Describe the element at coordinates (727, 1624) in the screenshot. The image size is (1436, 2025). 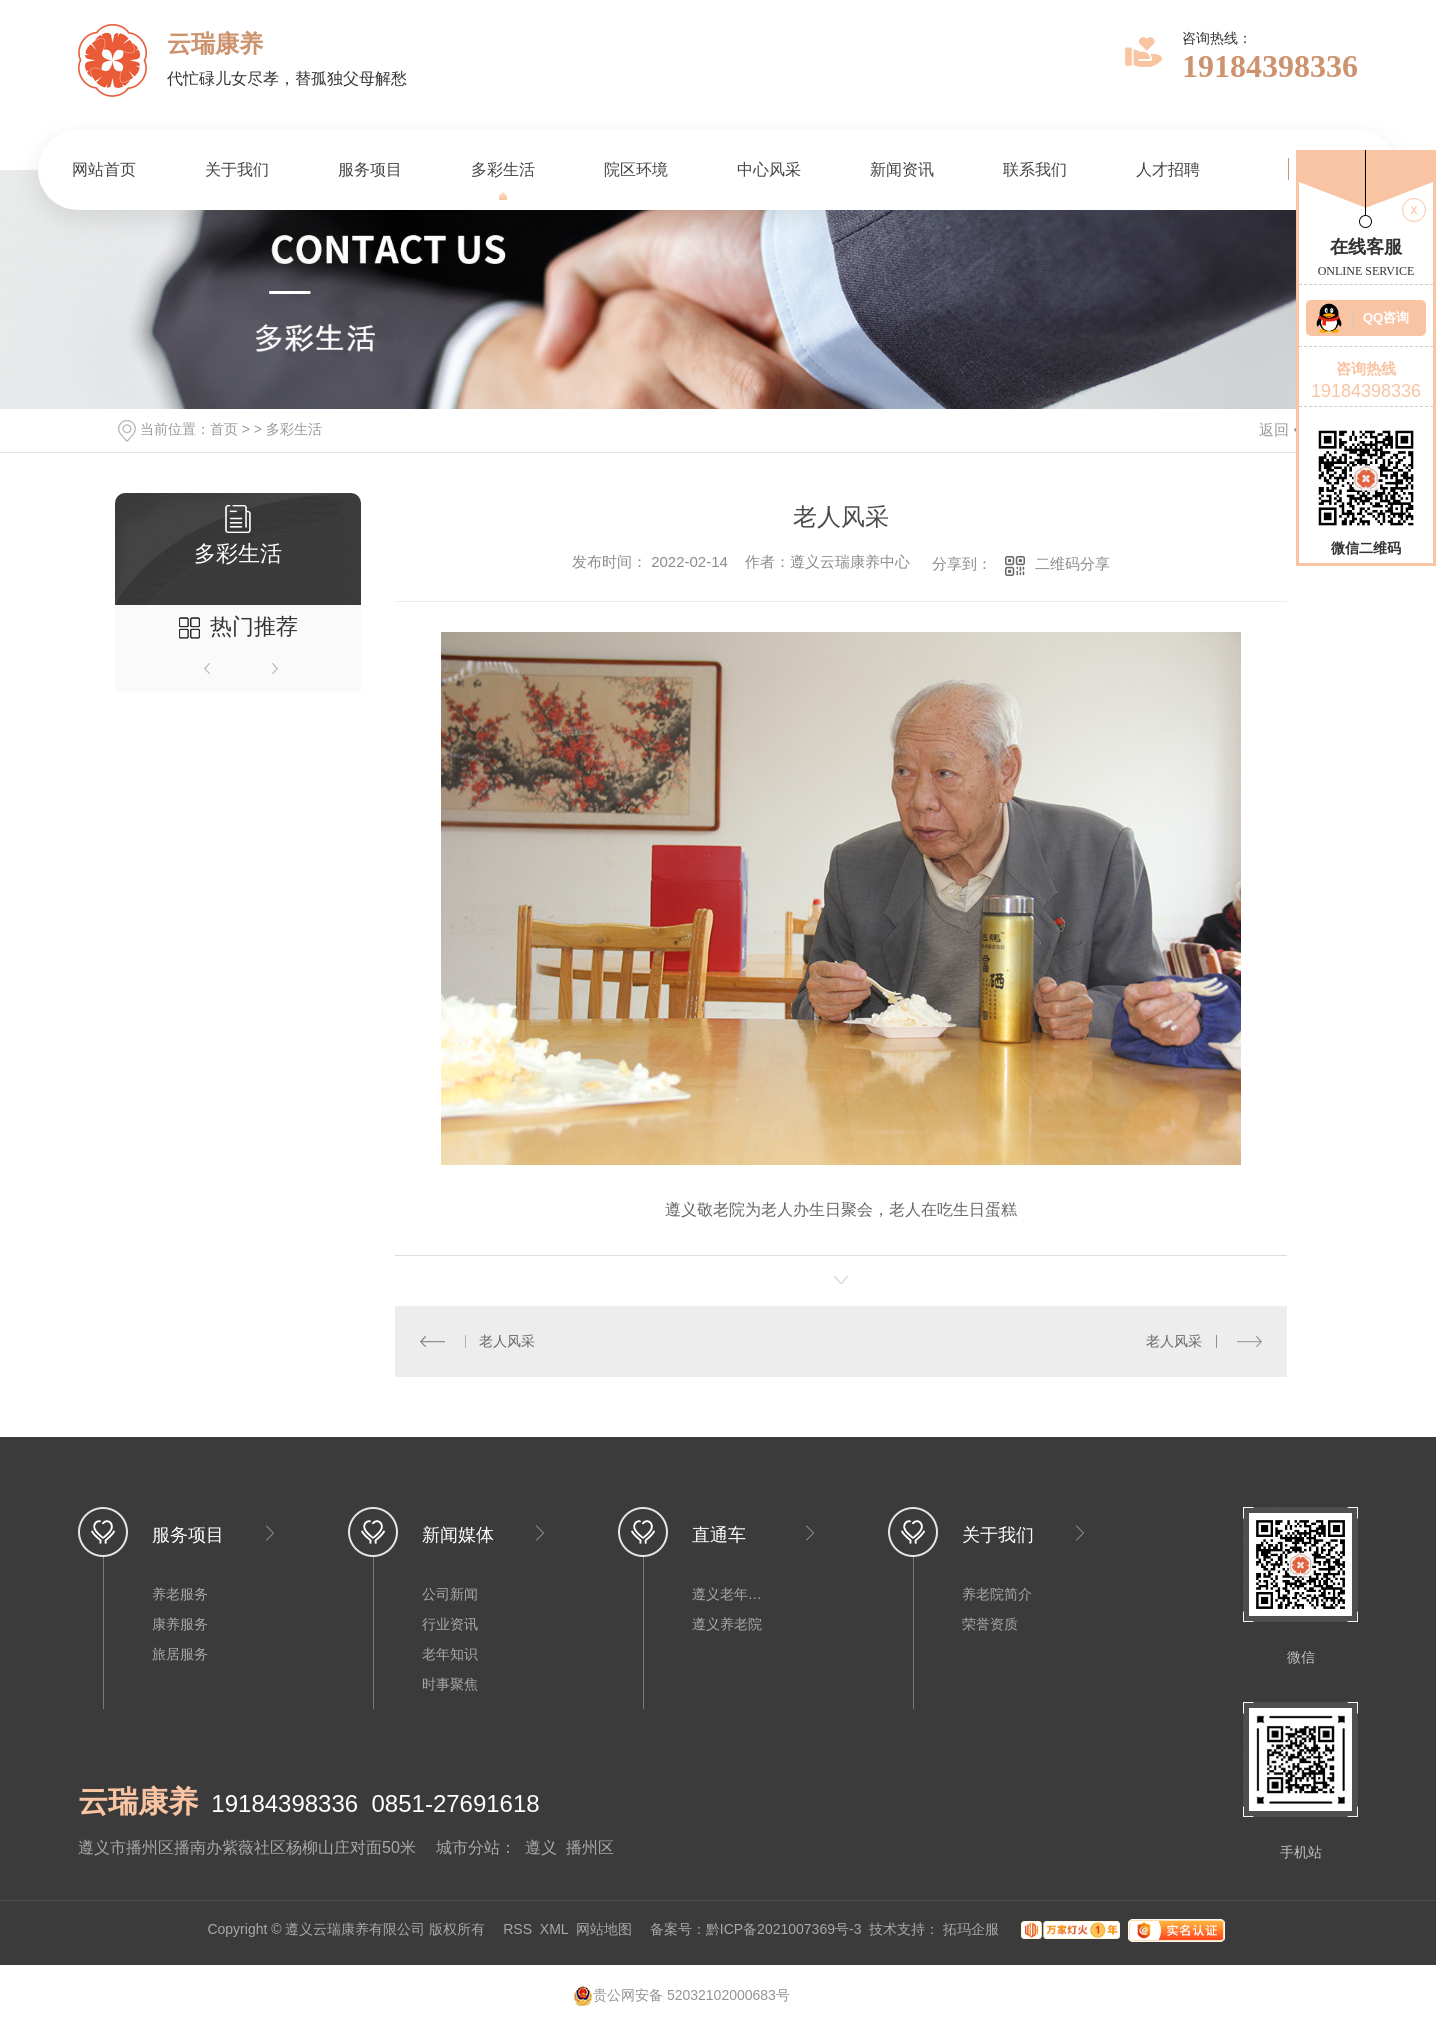
I see `遵义养老院` at that location.